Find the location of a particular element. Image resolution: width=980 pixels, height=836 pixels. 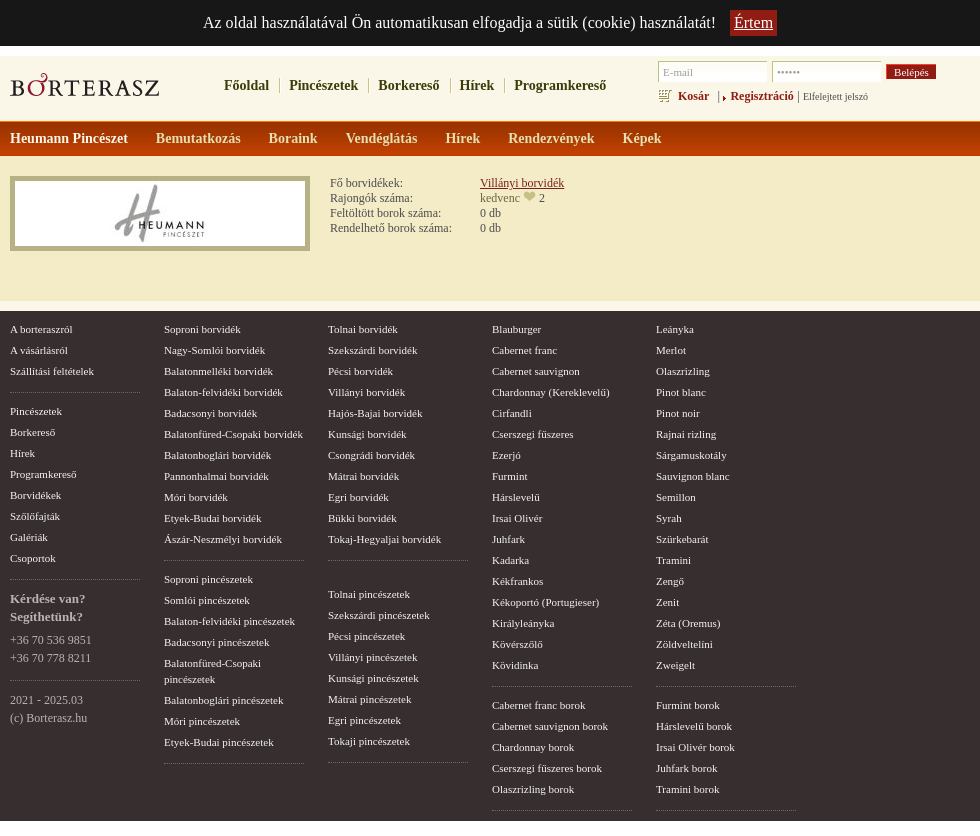

Csongrádi borvidék is located at coordinates (371, 455).